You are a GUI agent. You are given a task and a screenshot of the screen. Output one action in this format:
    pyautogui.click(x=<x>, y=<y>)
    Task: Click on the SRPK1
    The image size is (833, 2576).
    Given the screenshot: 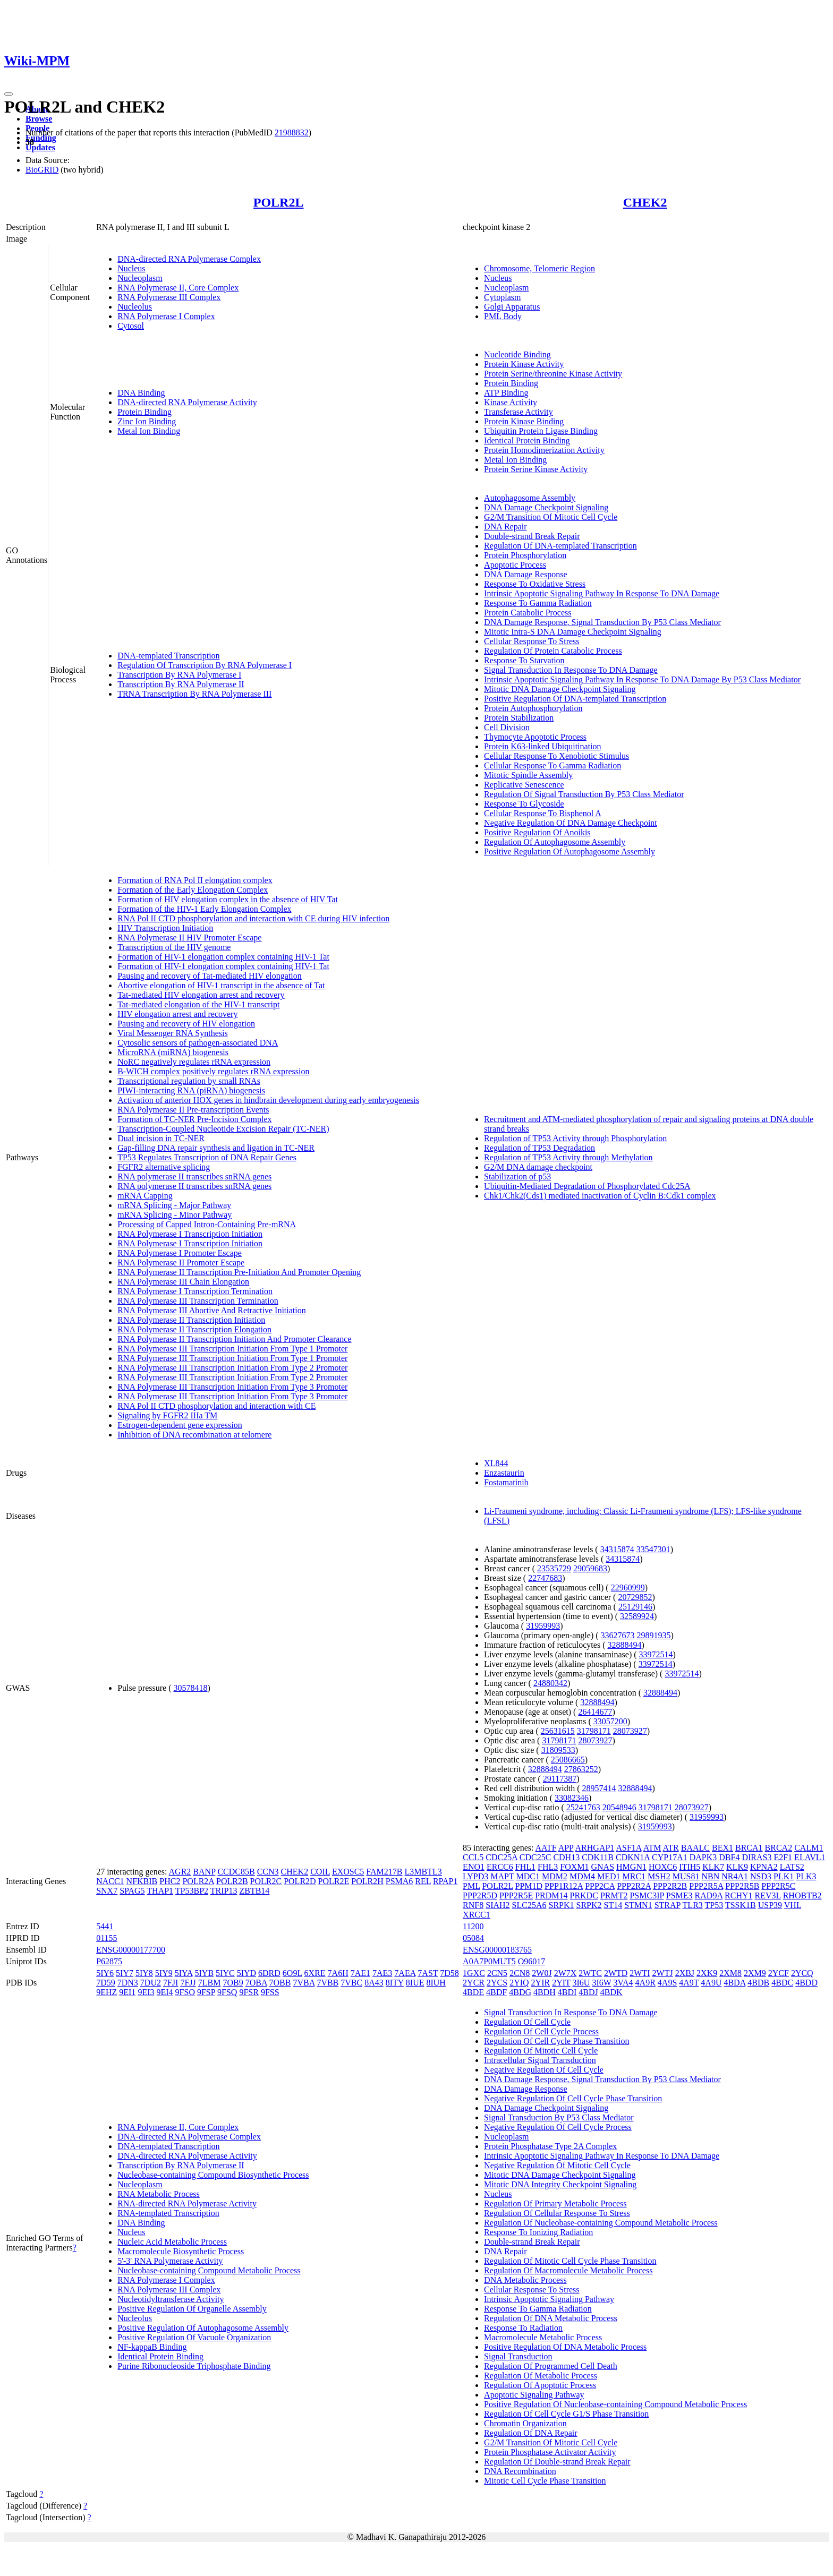 What is the action you would take?
    pyautogui.click(x=561, y=1905)
    